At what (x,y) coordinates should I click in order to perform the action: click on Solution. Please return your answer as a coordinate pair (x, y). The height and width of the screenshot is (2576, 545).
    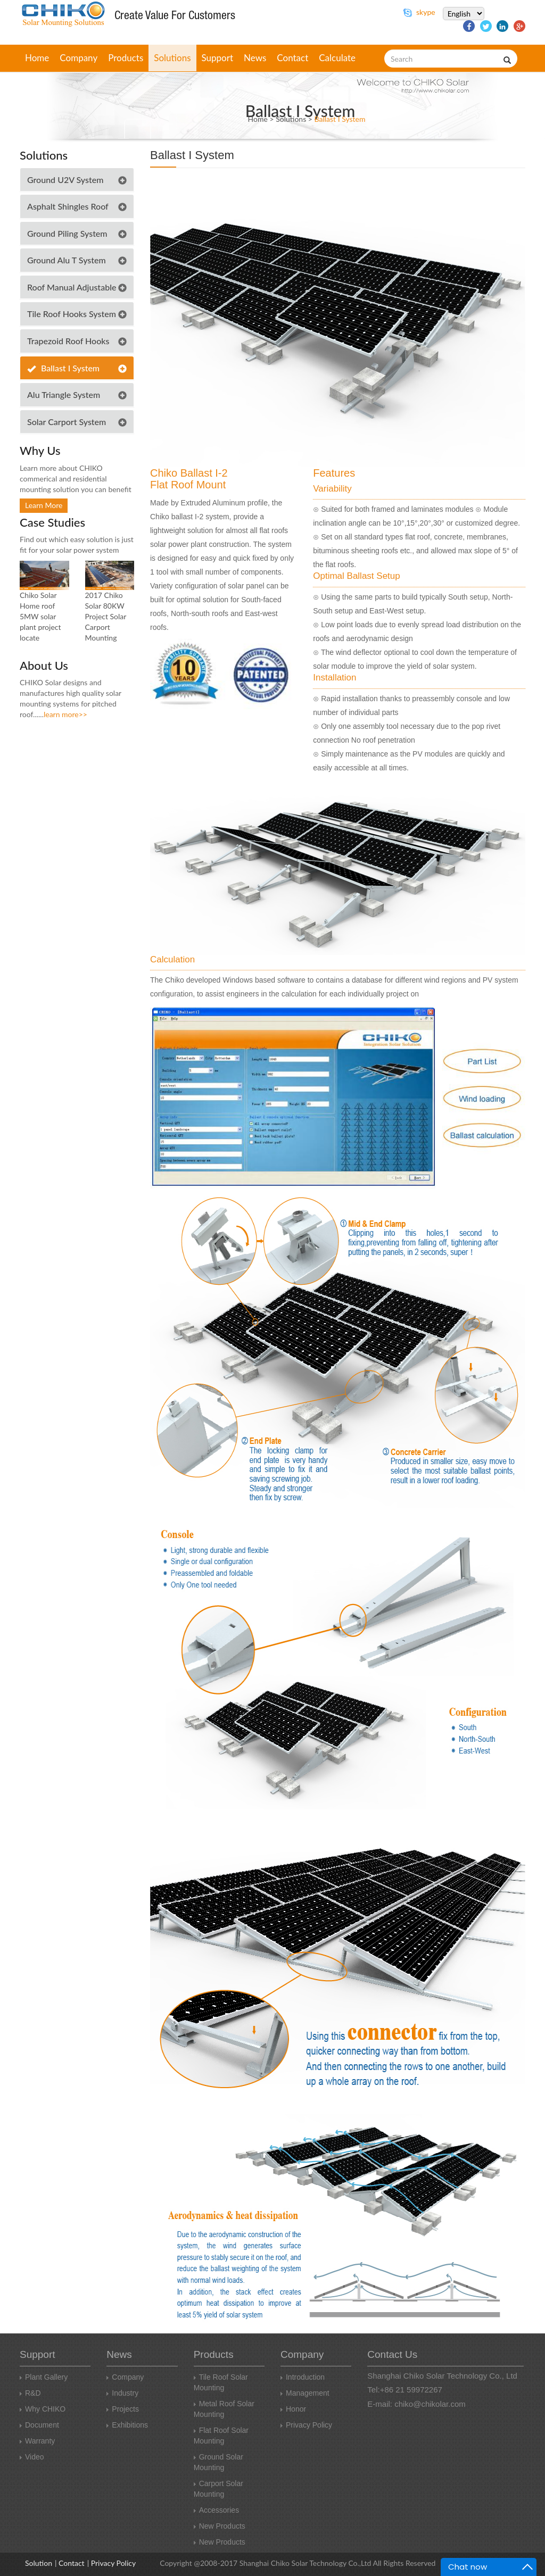
    Looking at the image, I should click on (38, 2562).